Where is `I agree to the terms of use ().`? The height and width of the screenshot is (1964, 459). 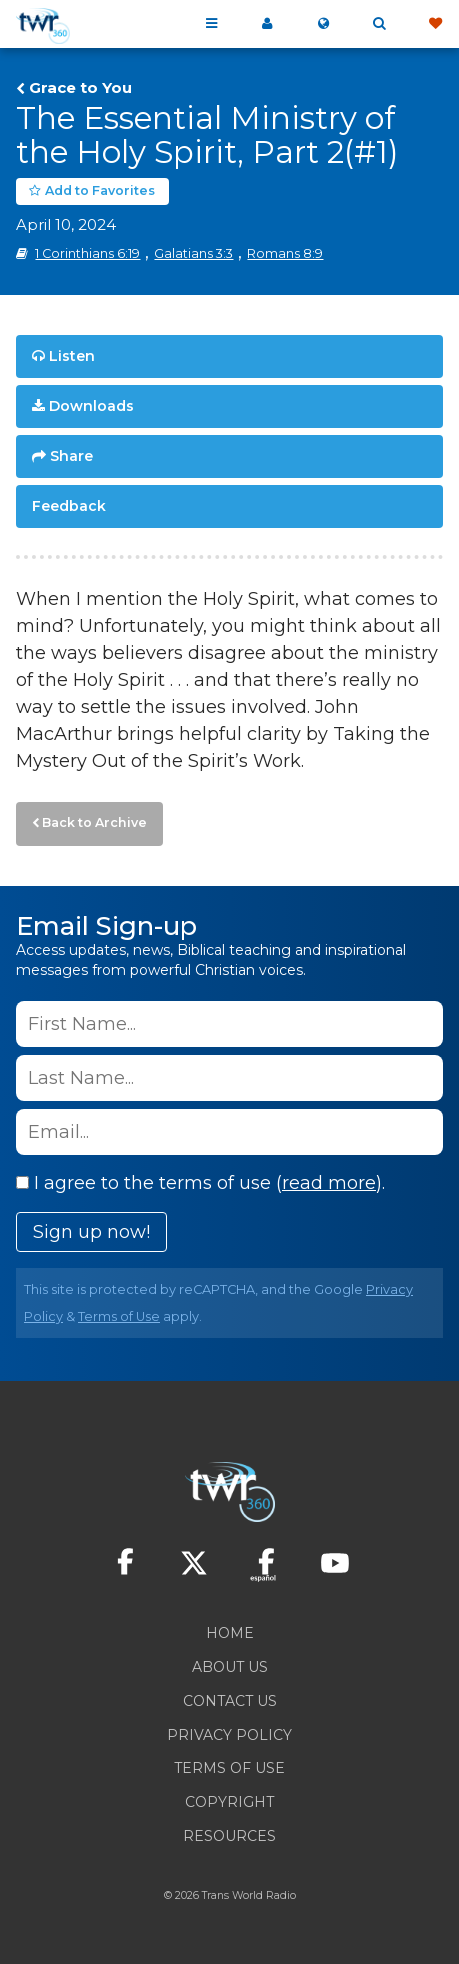
I agree to the terms of use (). is located at coordinates (200, 1183).